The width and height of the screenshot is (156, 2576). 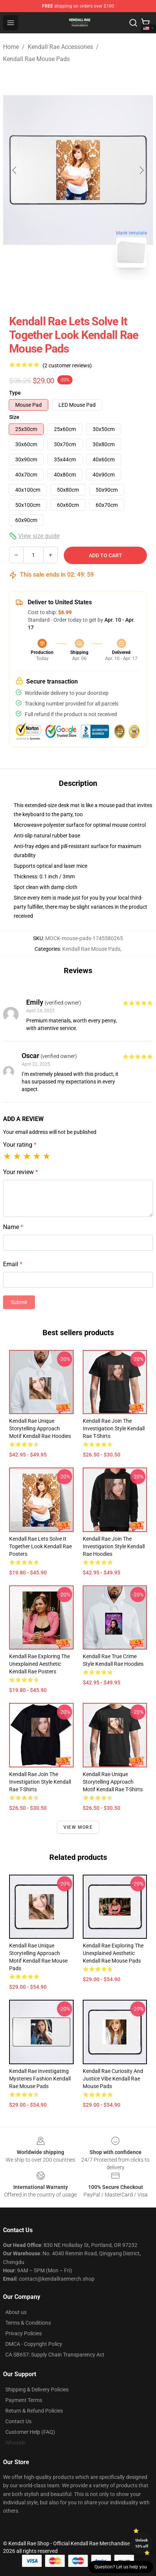 What do you see at coordinates (67, 365) in the screenshot?
I see `(2 customer reviews)` at bounding box center [67, 365].